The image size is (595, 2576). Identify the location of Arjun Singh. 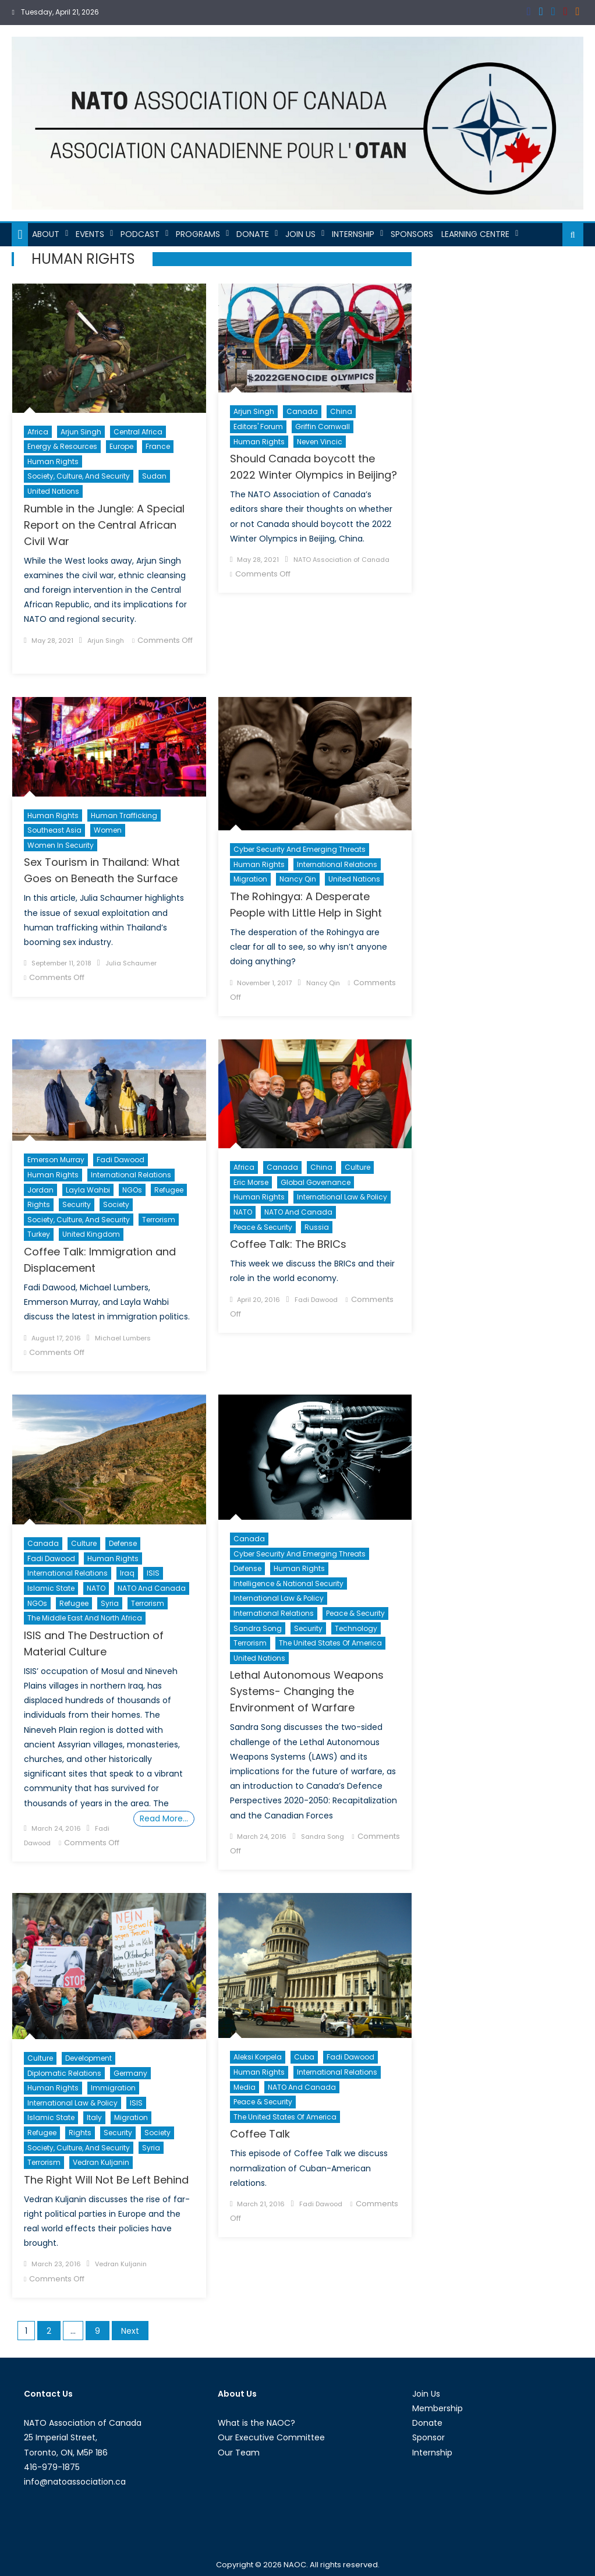
(81, 432).